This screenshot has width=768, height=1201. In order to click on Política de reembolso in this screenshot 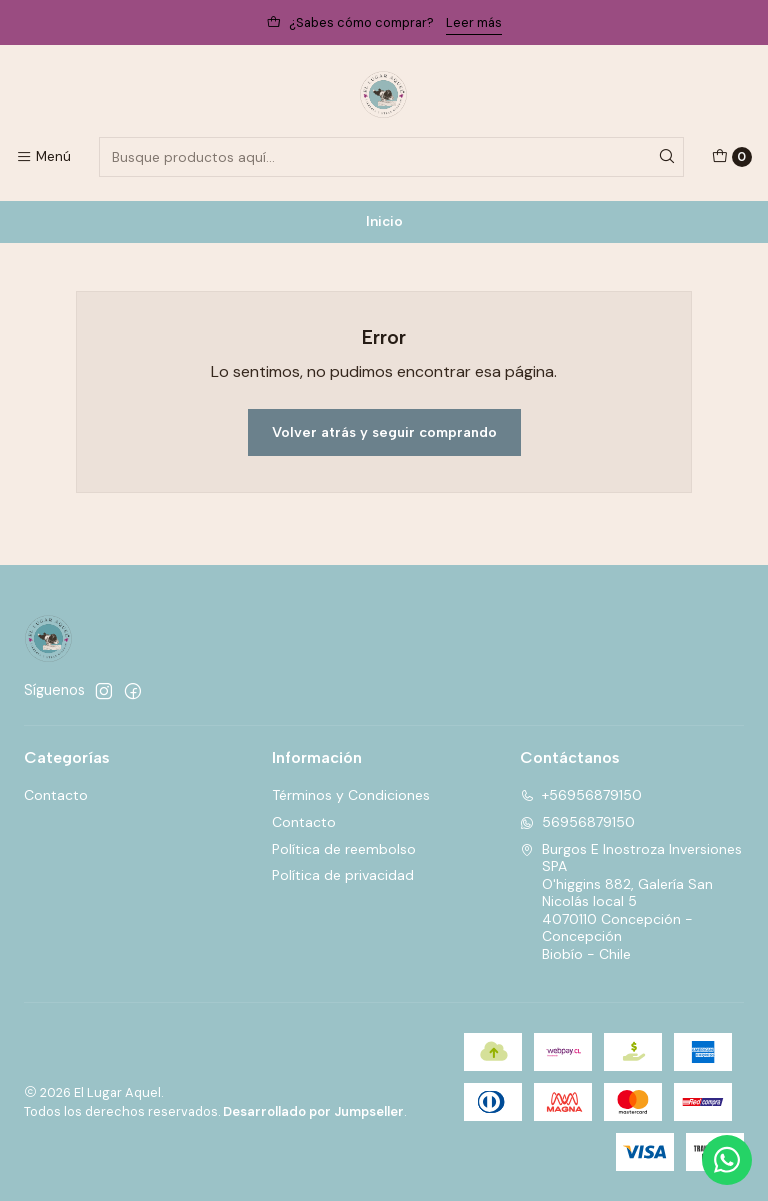, I will do `click(344, 849)`.